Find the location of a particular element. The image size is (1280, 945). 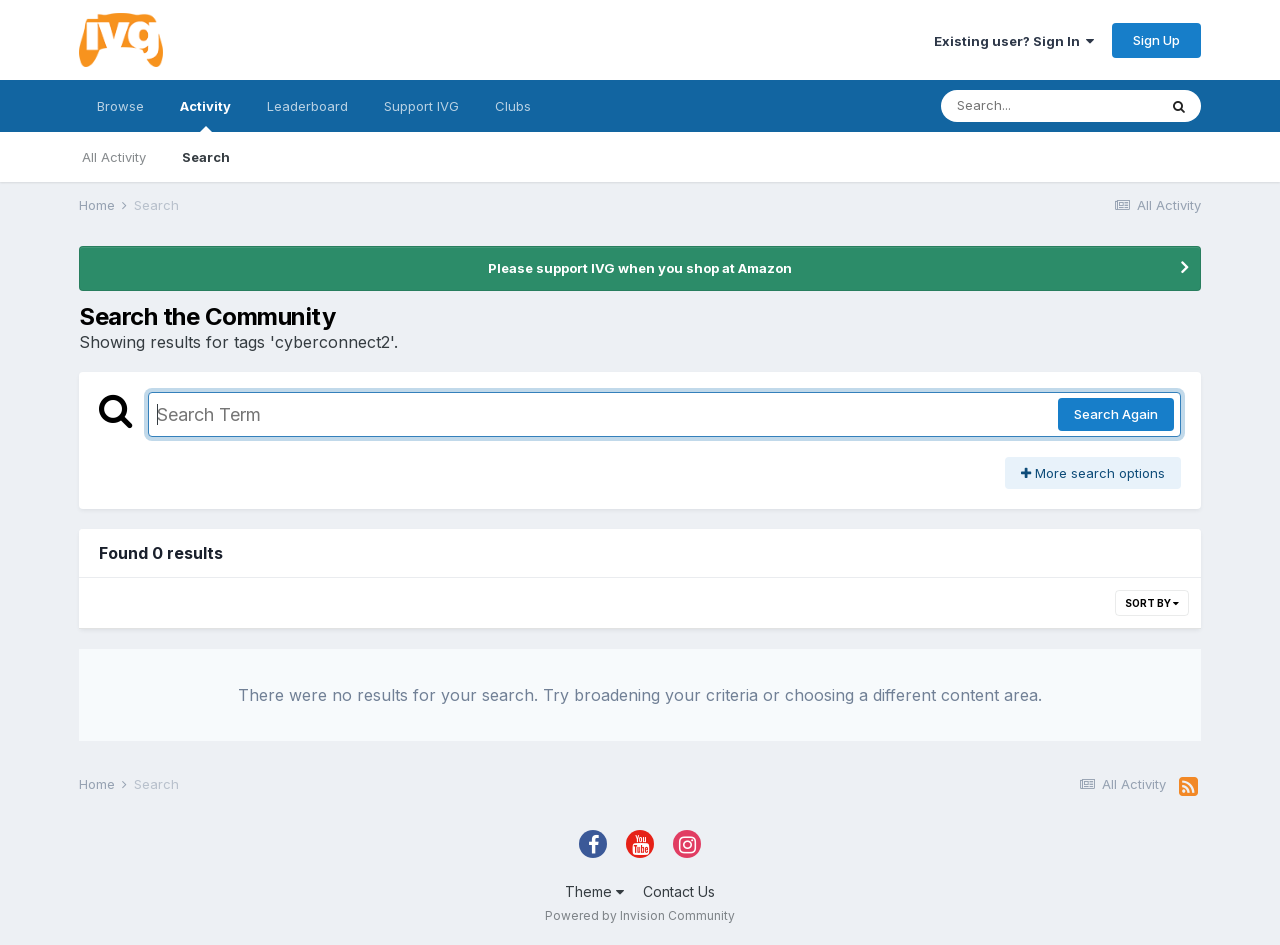

Contact Us is located at coordinates (679, 891).